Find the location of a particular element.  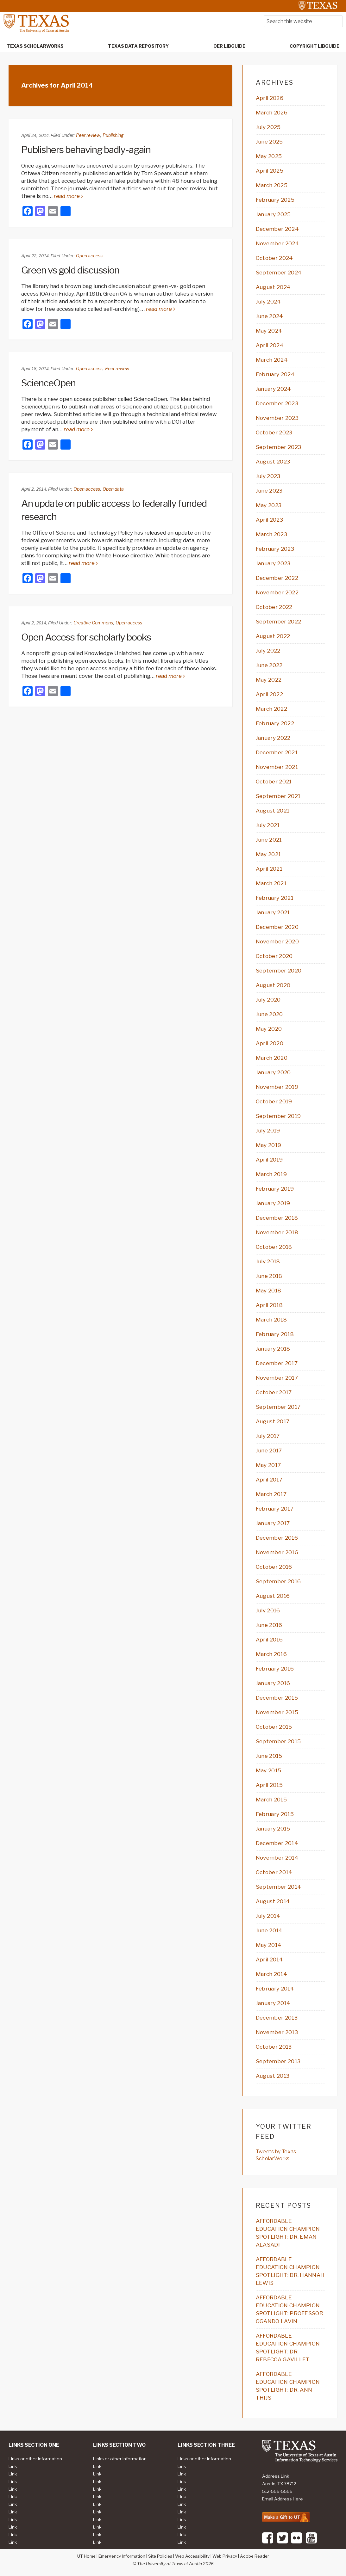

May 2021 is located at coordinates (268, 854).